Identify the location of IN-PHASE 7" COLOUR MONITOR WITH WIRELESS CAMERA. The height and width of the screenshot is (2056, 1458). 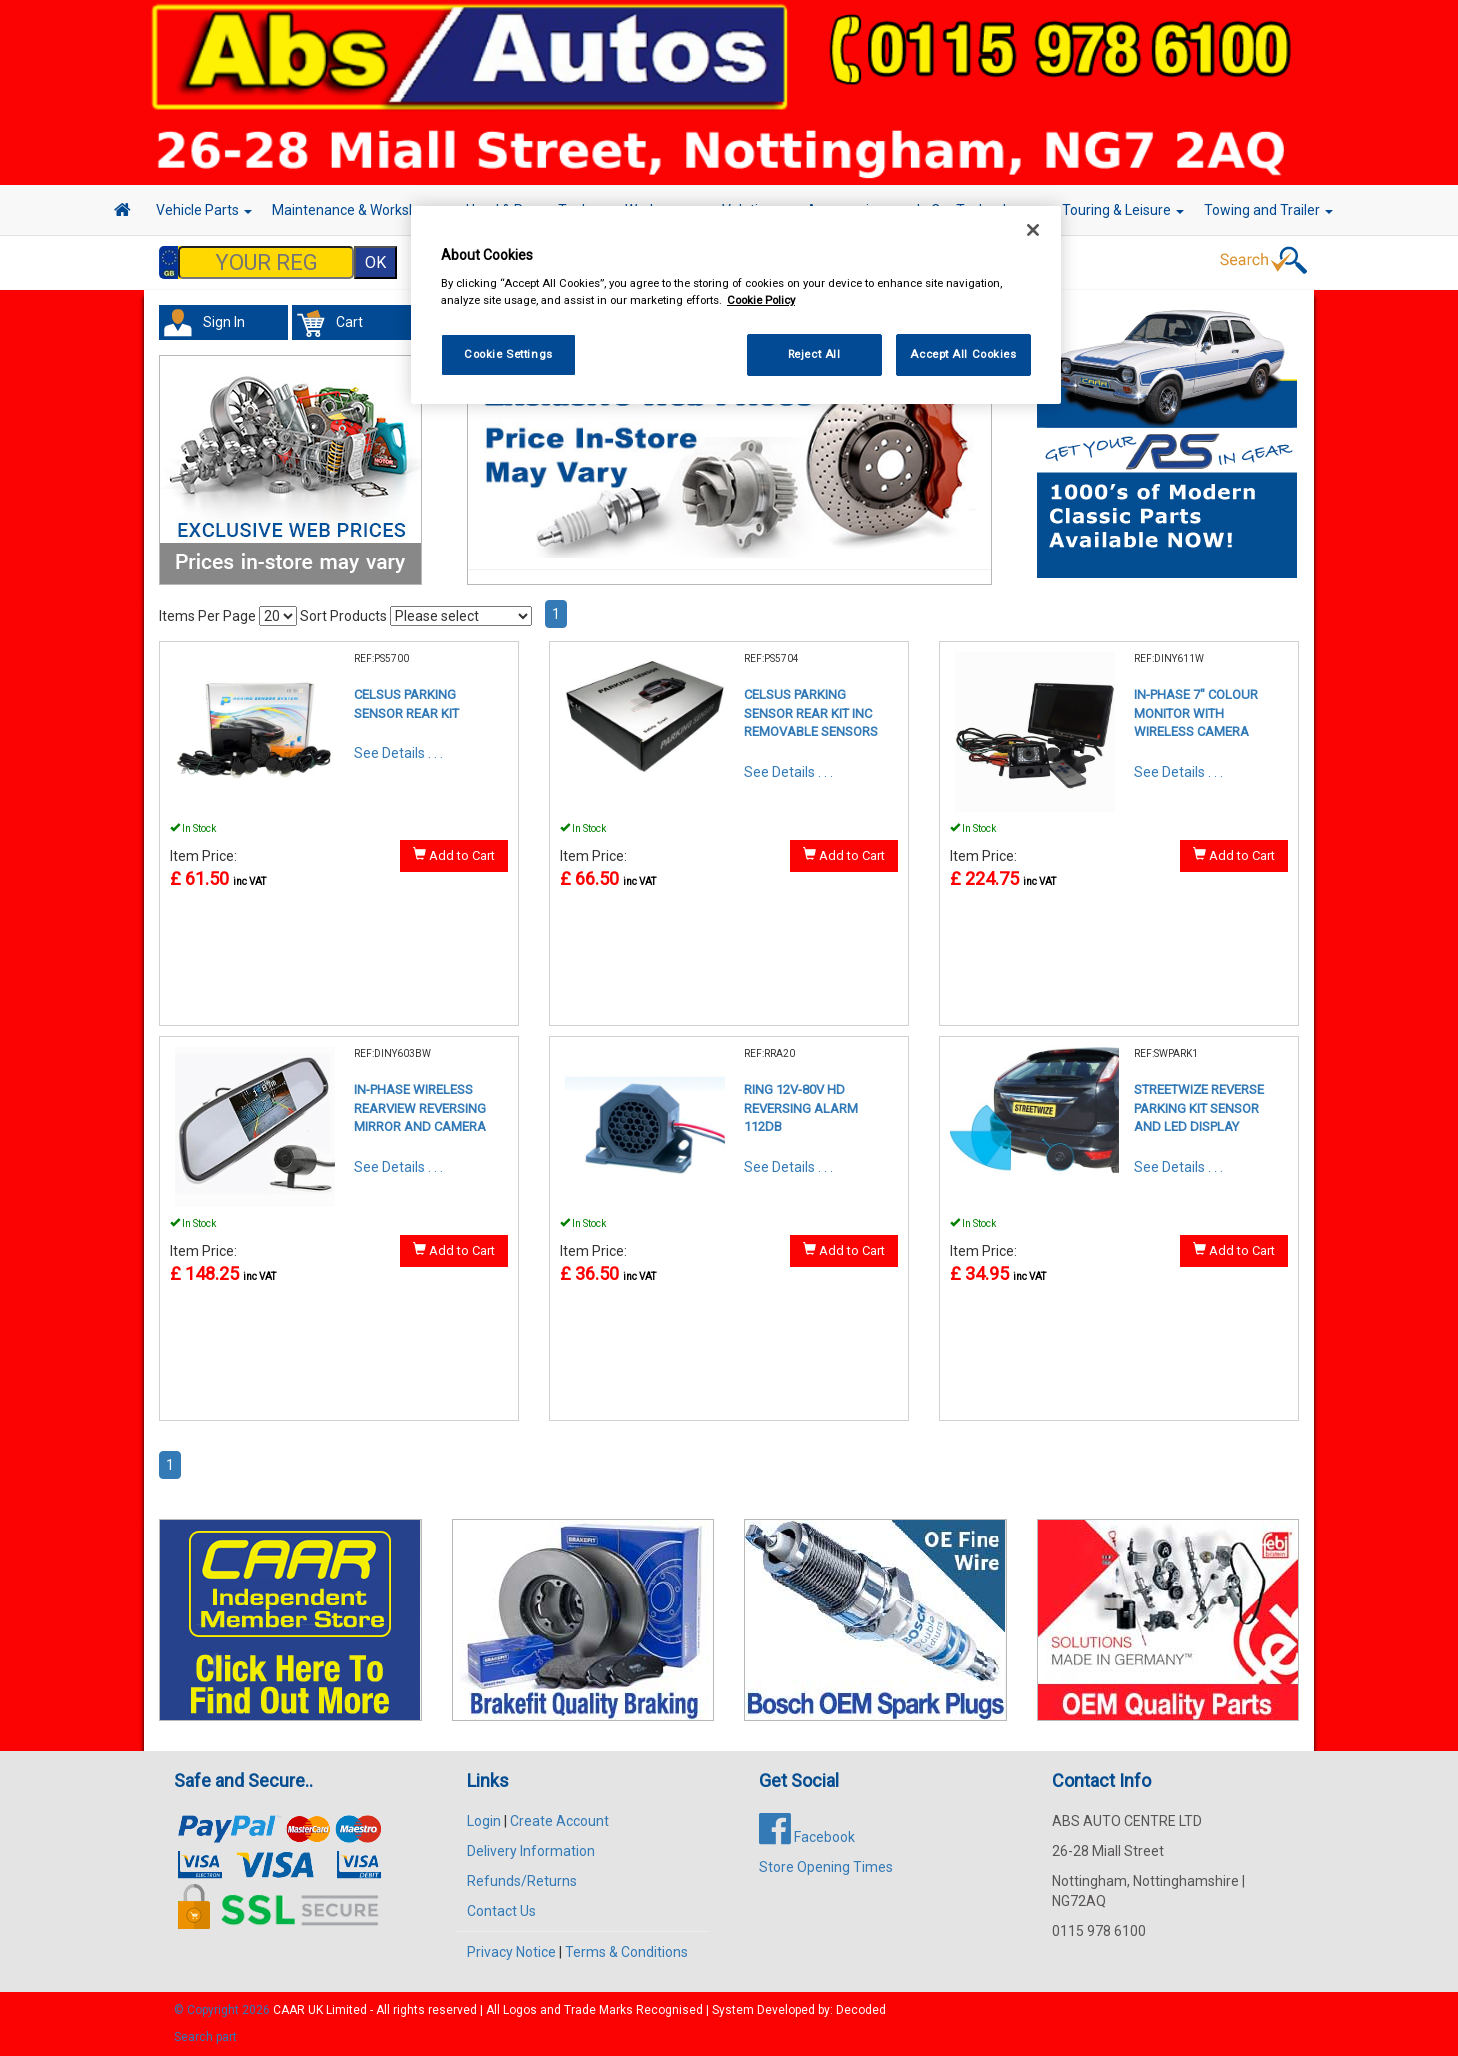
(1196, 713).